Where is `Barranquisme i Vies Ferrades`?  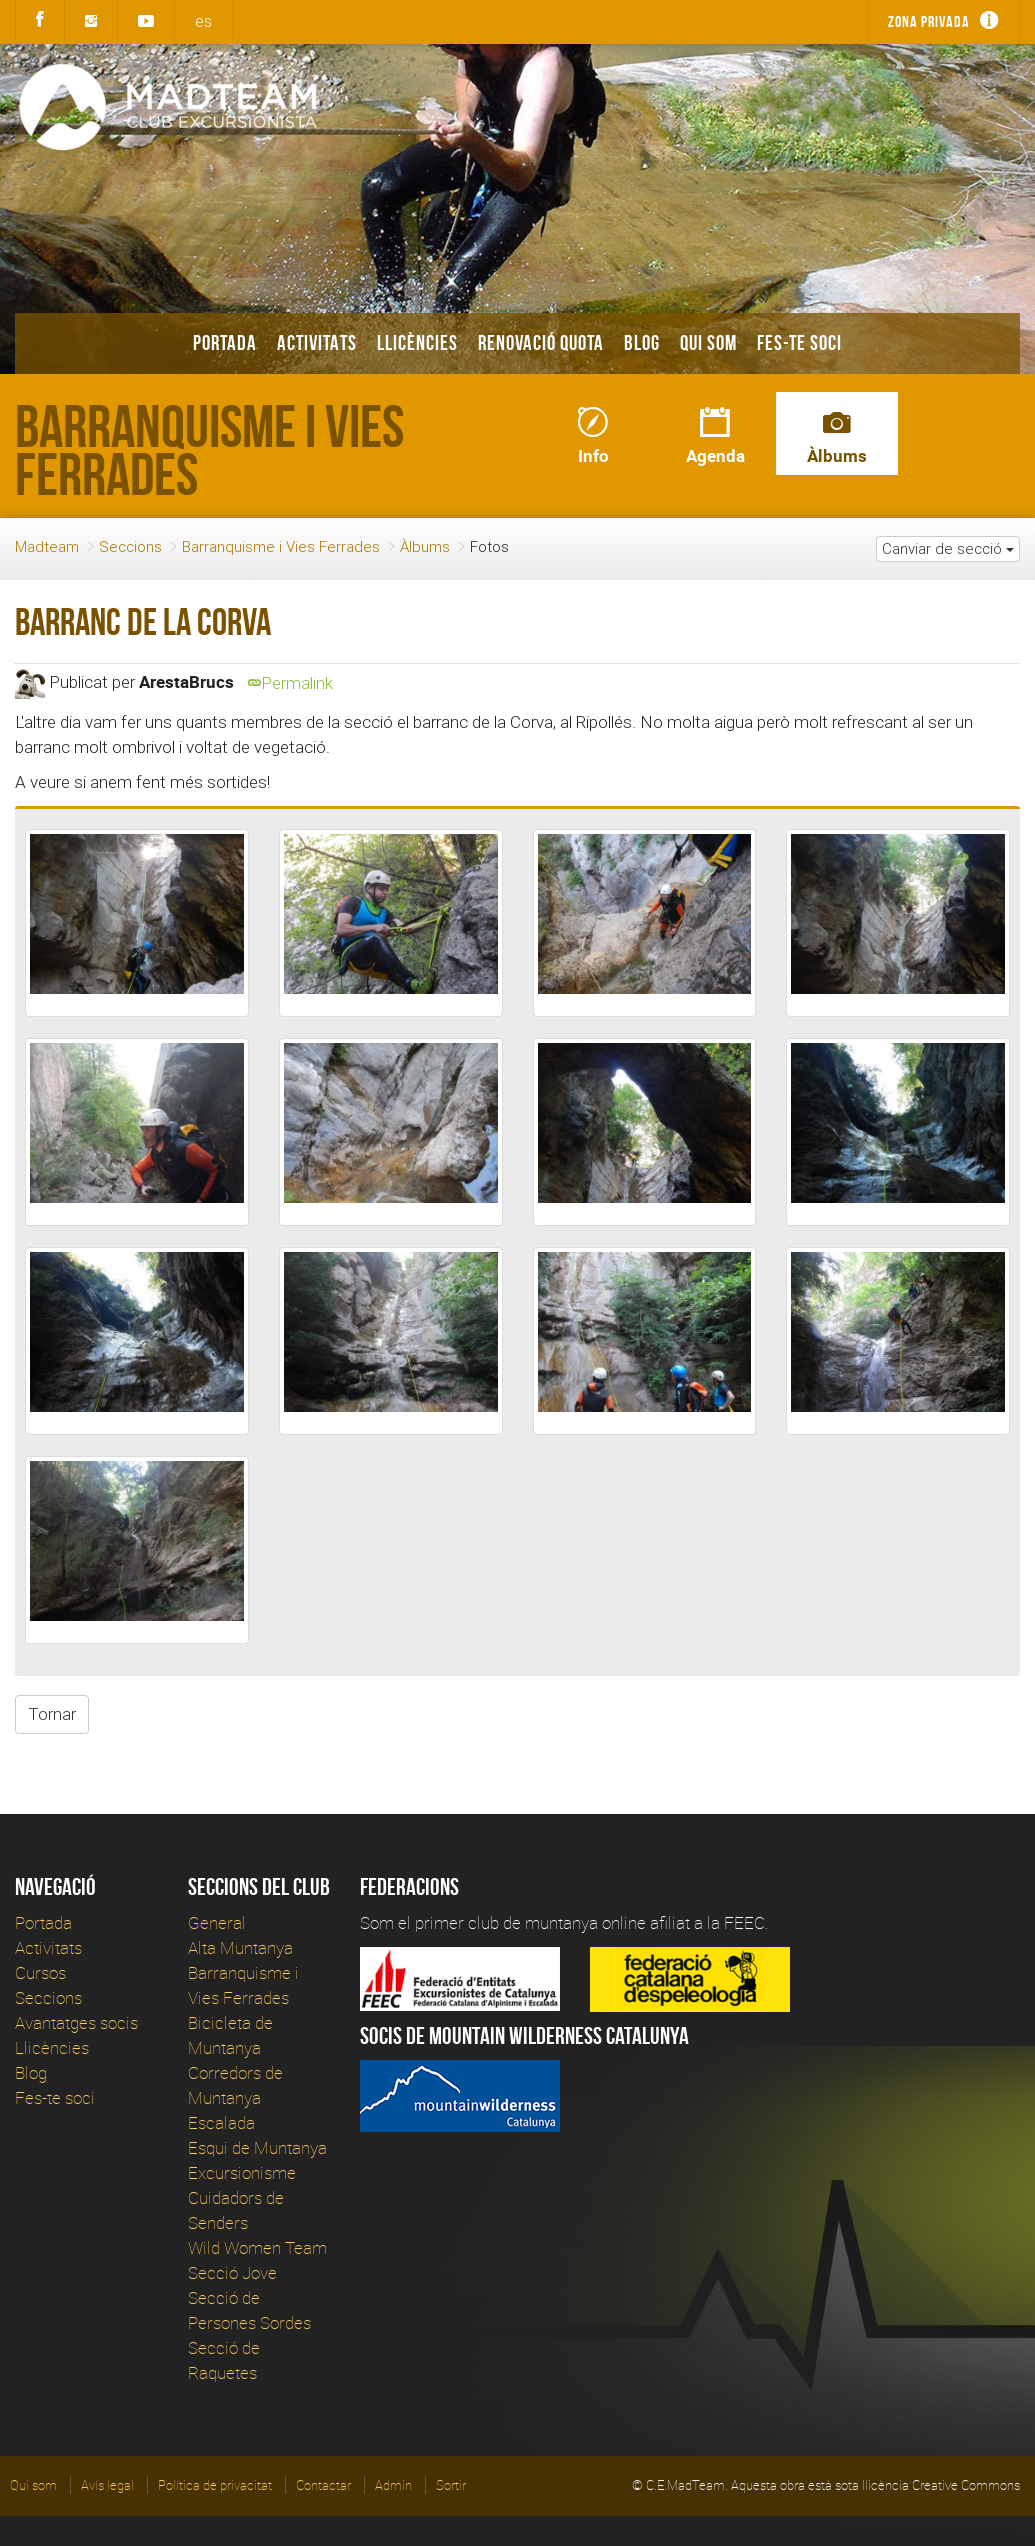
Barranquisme i Vies Ferrades is located at coordinates (281, 546).